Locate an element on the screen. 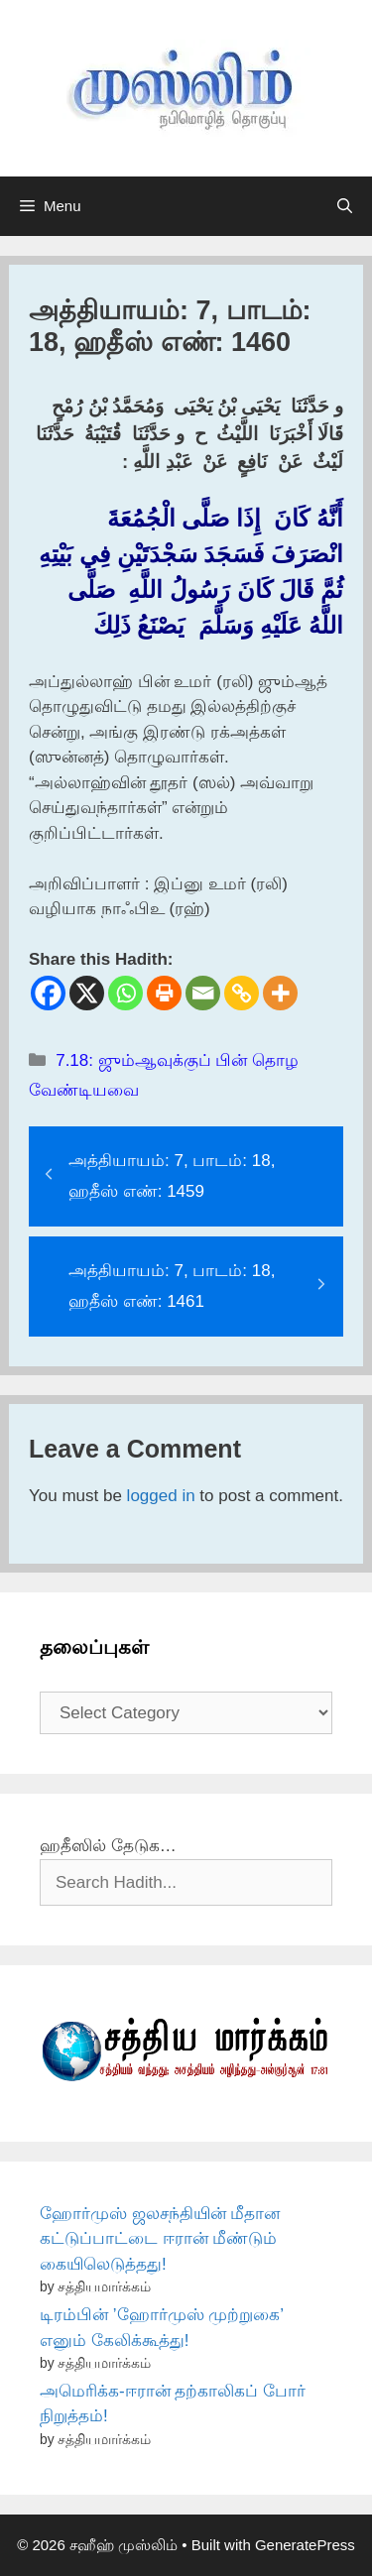 This screenshot has height=2576, width=372. அத்தியாயம்: 7, பாடம்: 18, ஹதீஸ் எண்: 1461 is located at coordinates (171, 1286).